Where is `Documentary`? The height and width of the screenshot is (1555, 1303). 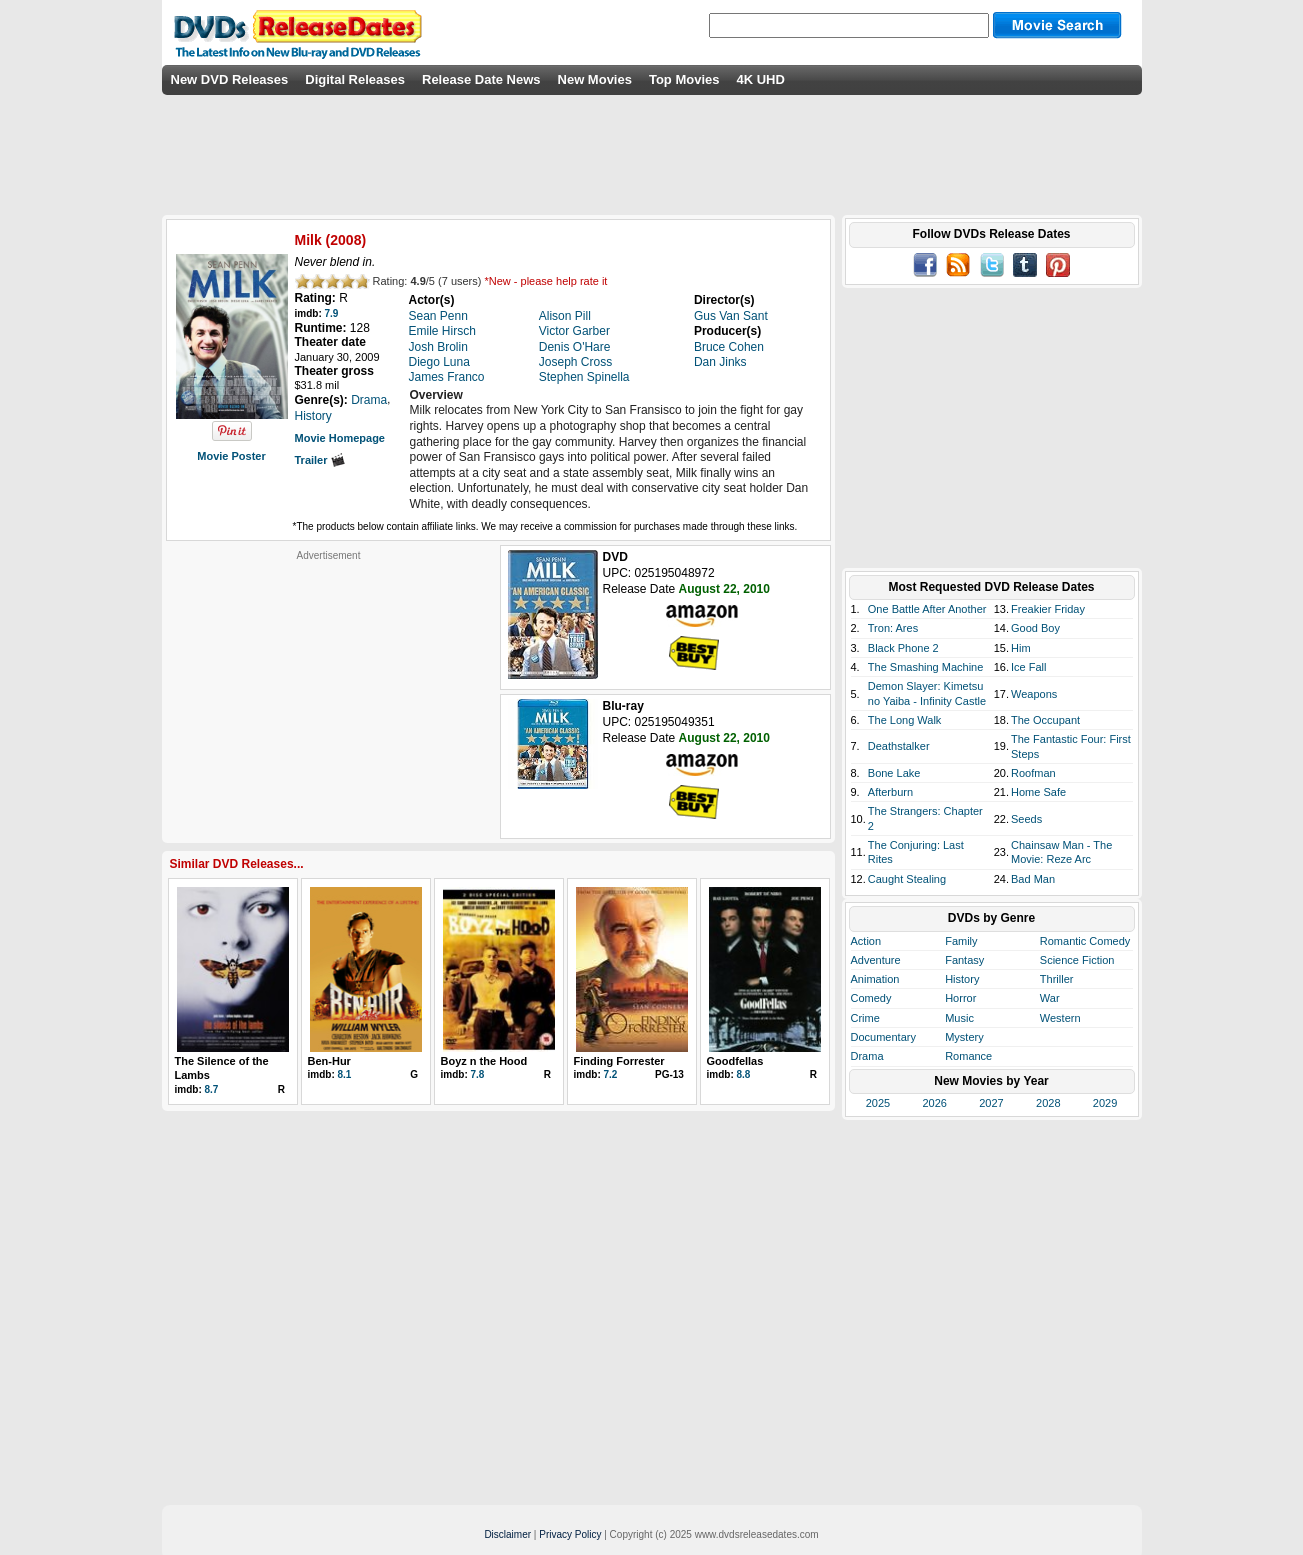 Documentary is located at coordinates (883, 1037).